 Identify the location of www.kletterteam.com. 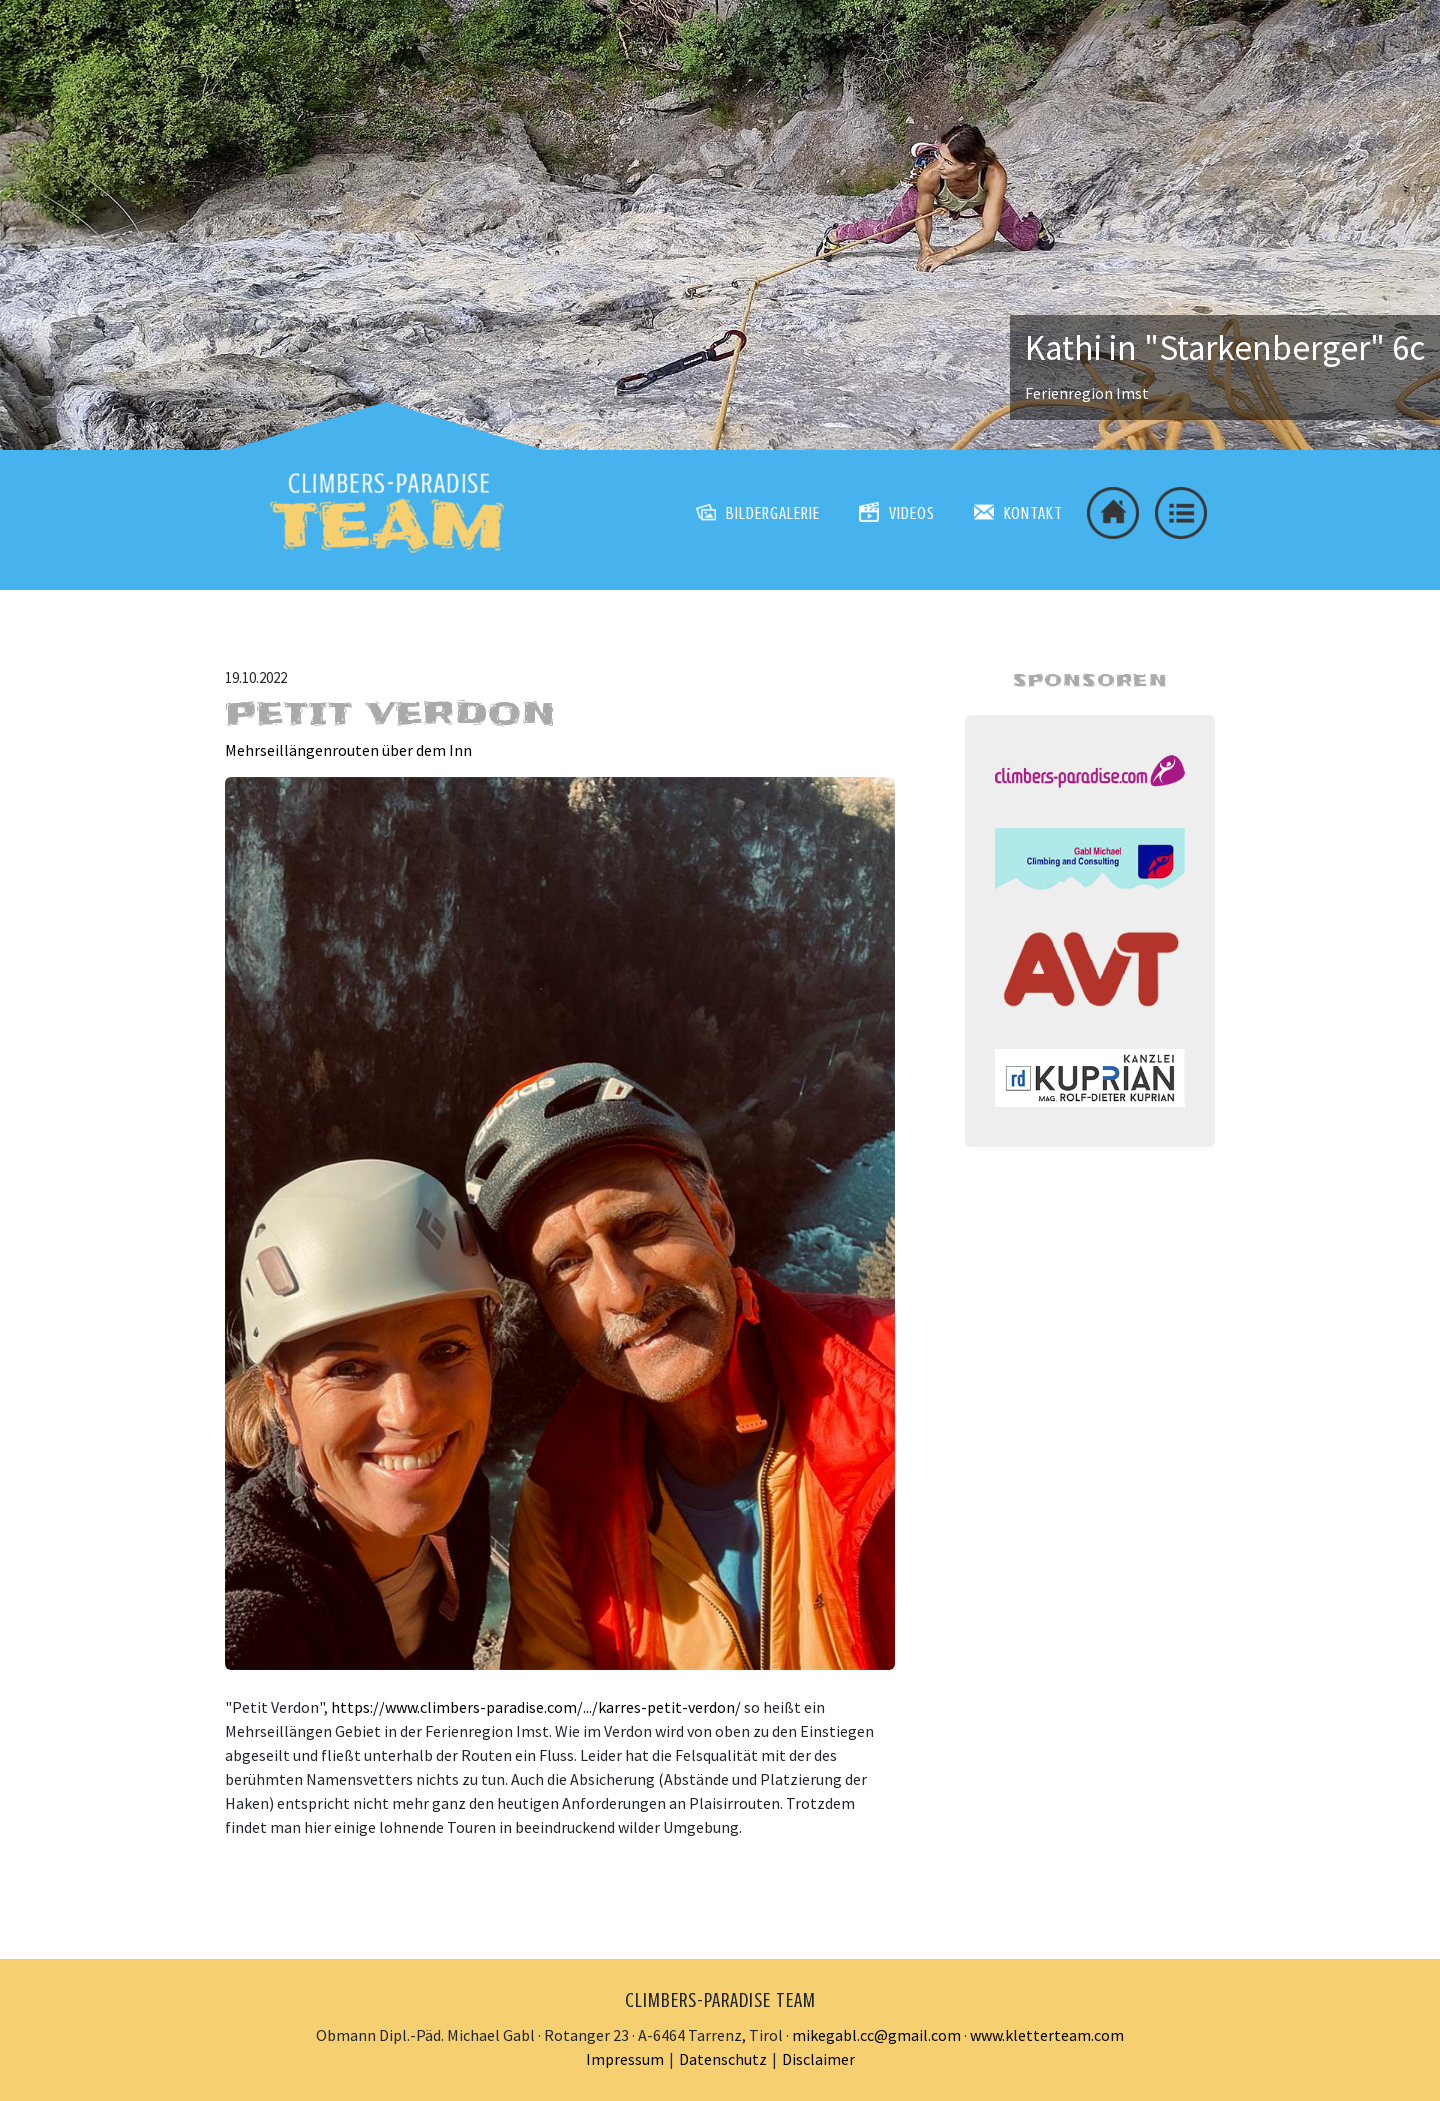
(1047, 2035).